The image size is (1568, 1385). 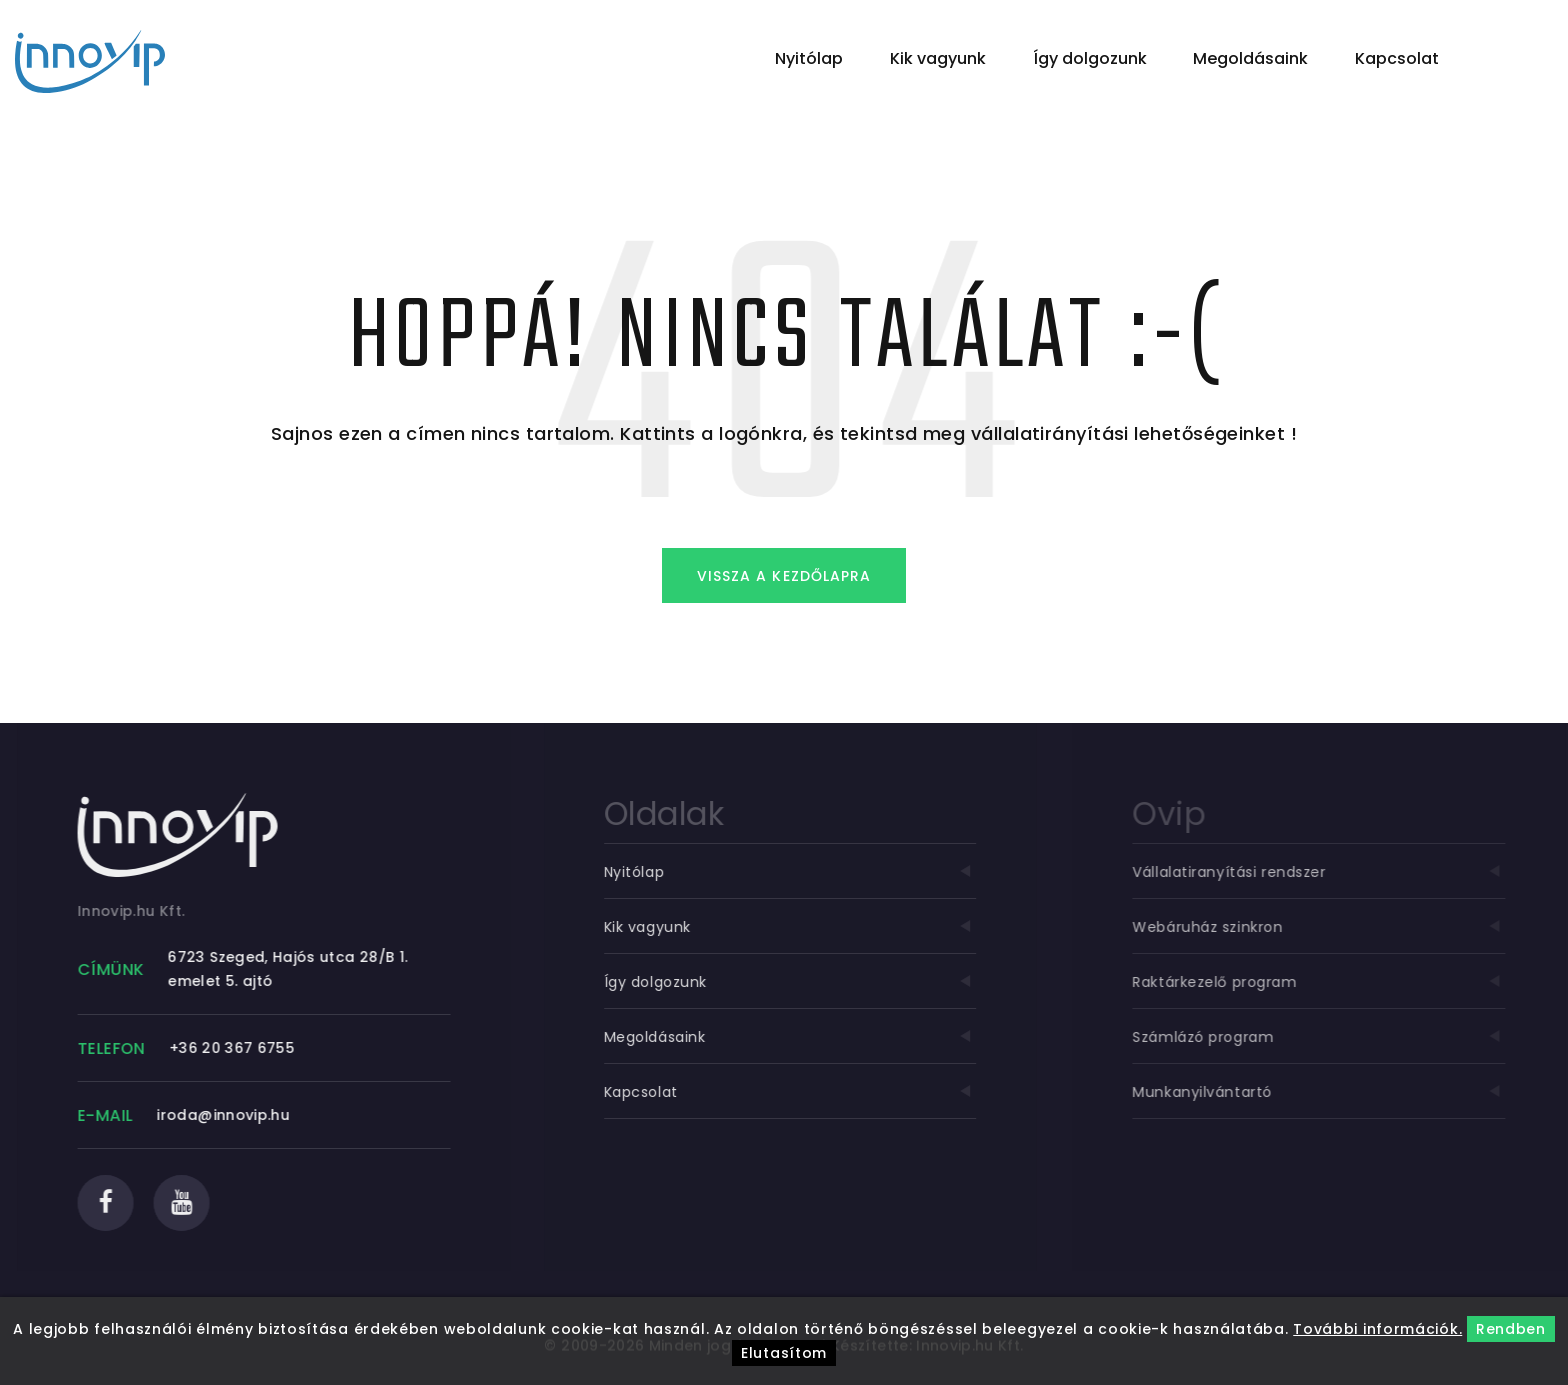 I want to click on Nyitólap, so click(x=809, y=58).